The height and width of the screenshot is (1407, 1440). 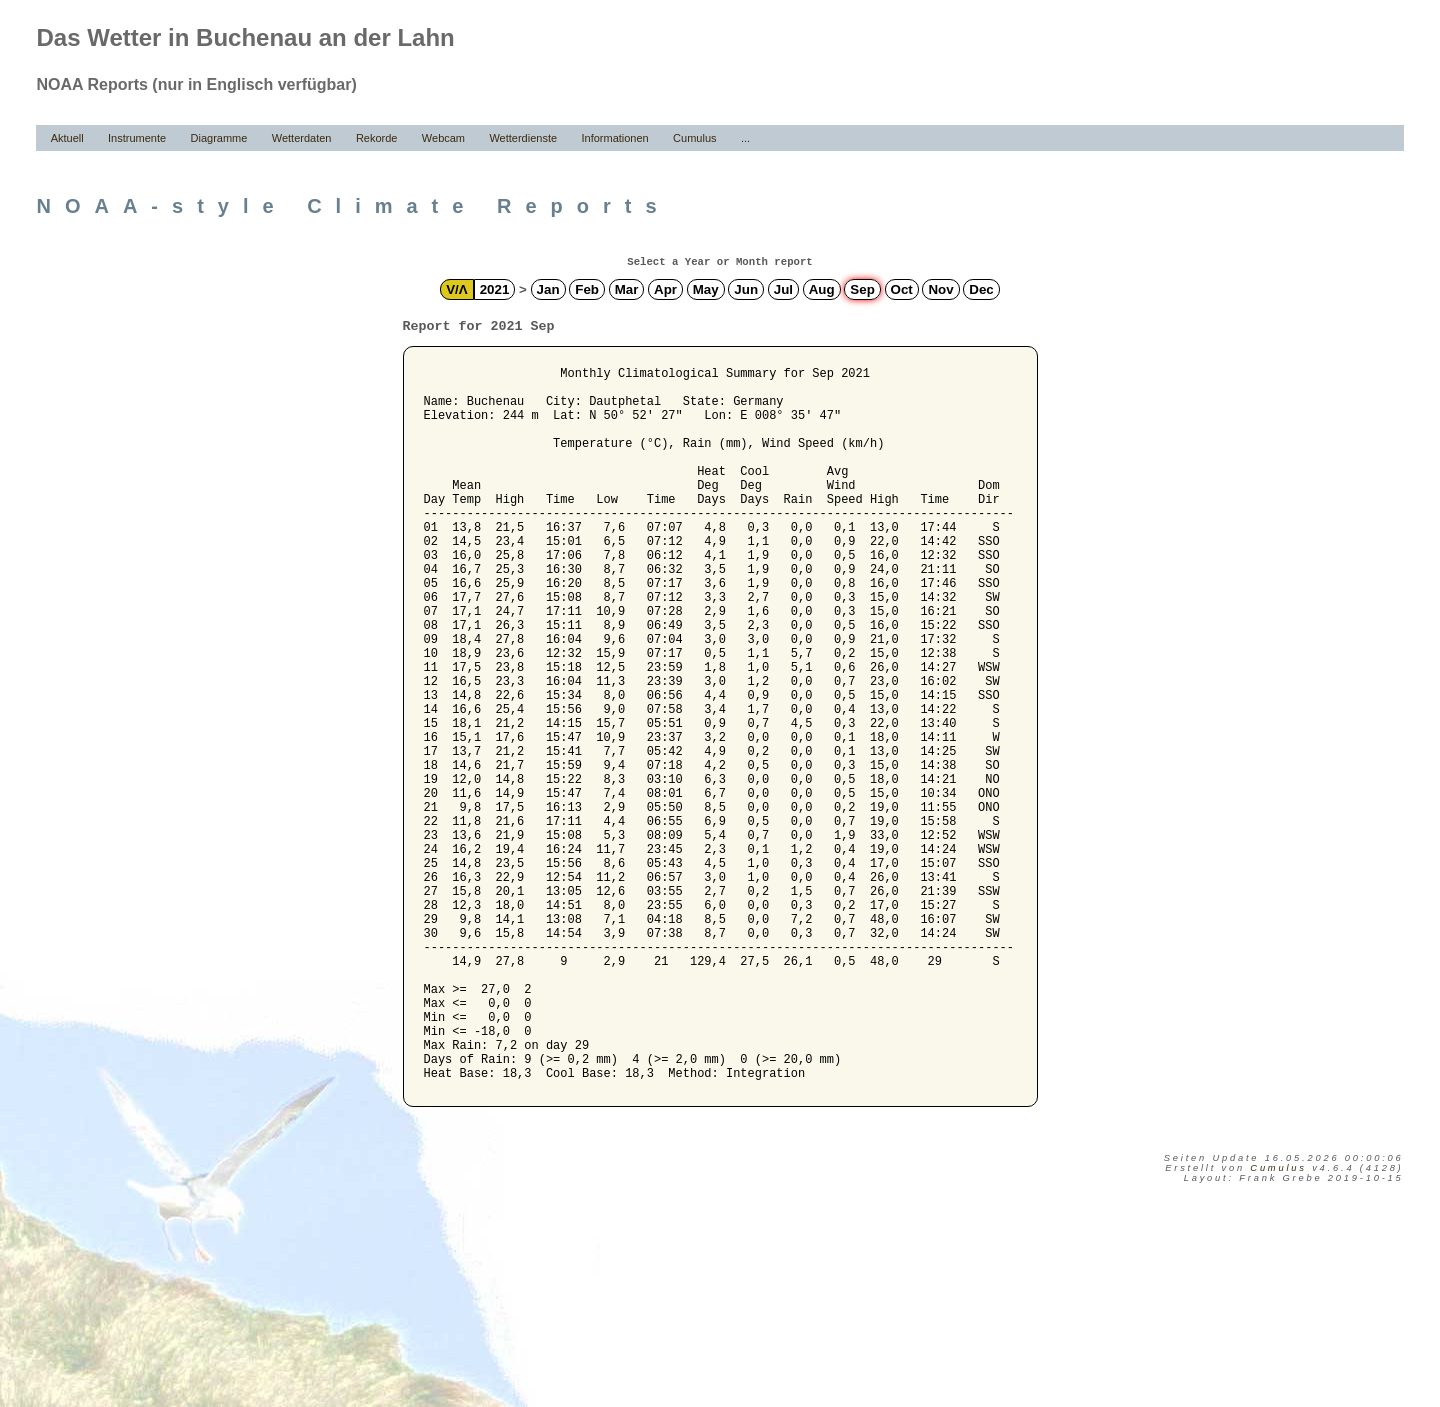 What do you see at coordinates (614, 138) in the screenshot?
I see `Informationen` at bounding box center [614, 138].